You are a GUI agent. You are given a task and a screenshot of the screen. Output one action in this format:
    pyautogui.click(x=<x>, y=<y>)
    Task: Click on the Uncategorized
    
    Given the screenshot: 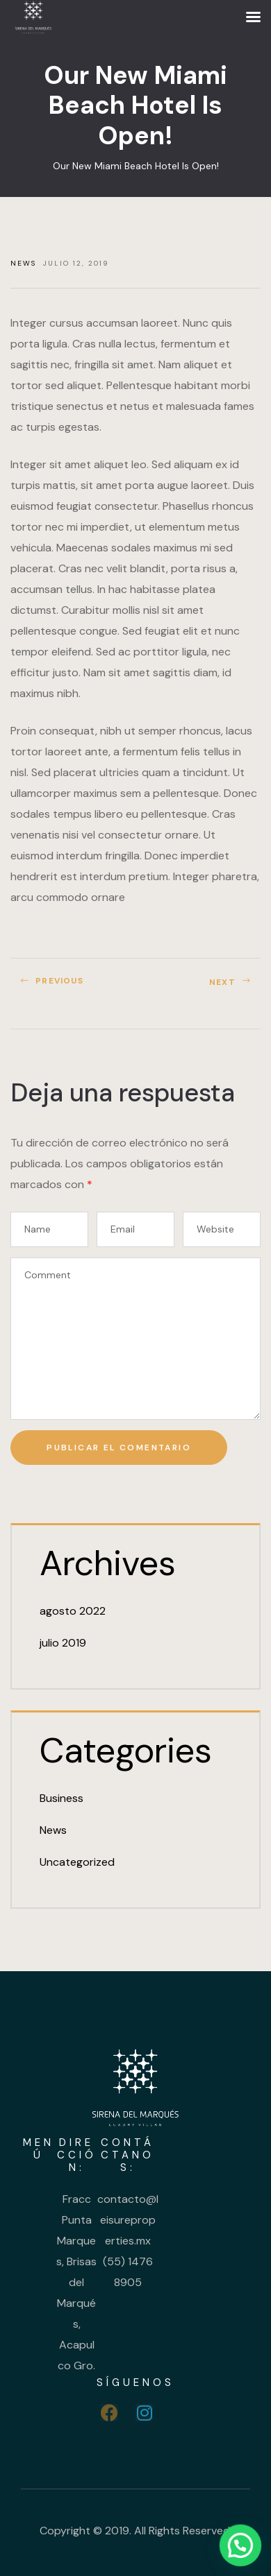 What is the action you would take?
    pyautogui.click(x=77, y=1862)
    